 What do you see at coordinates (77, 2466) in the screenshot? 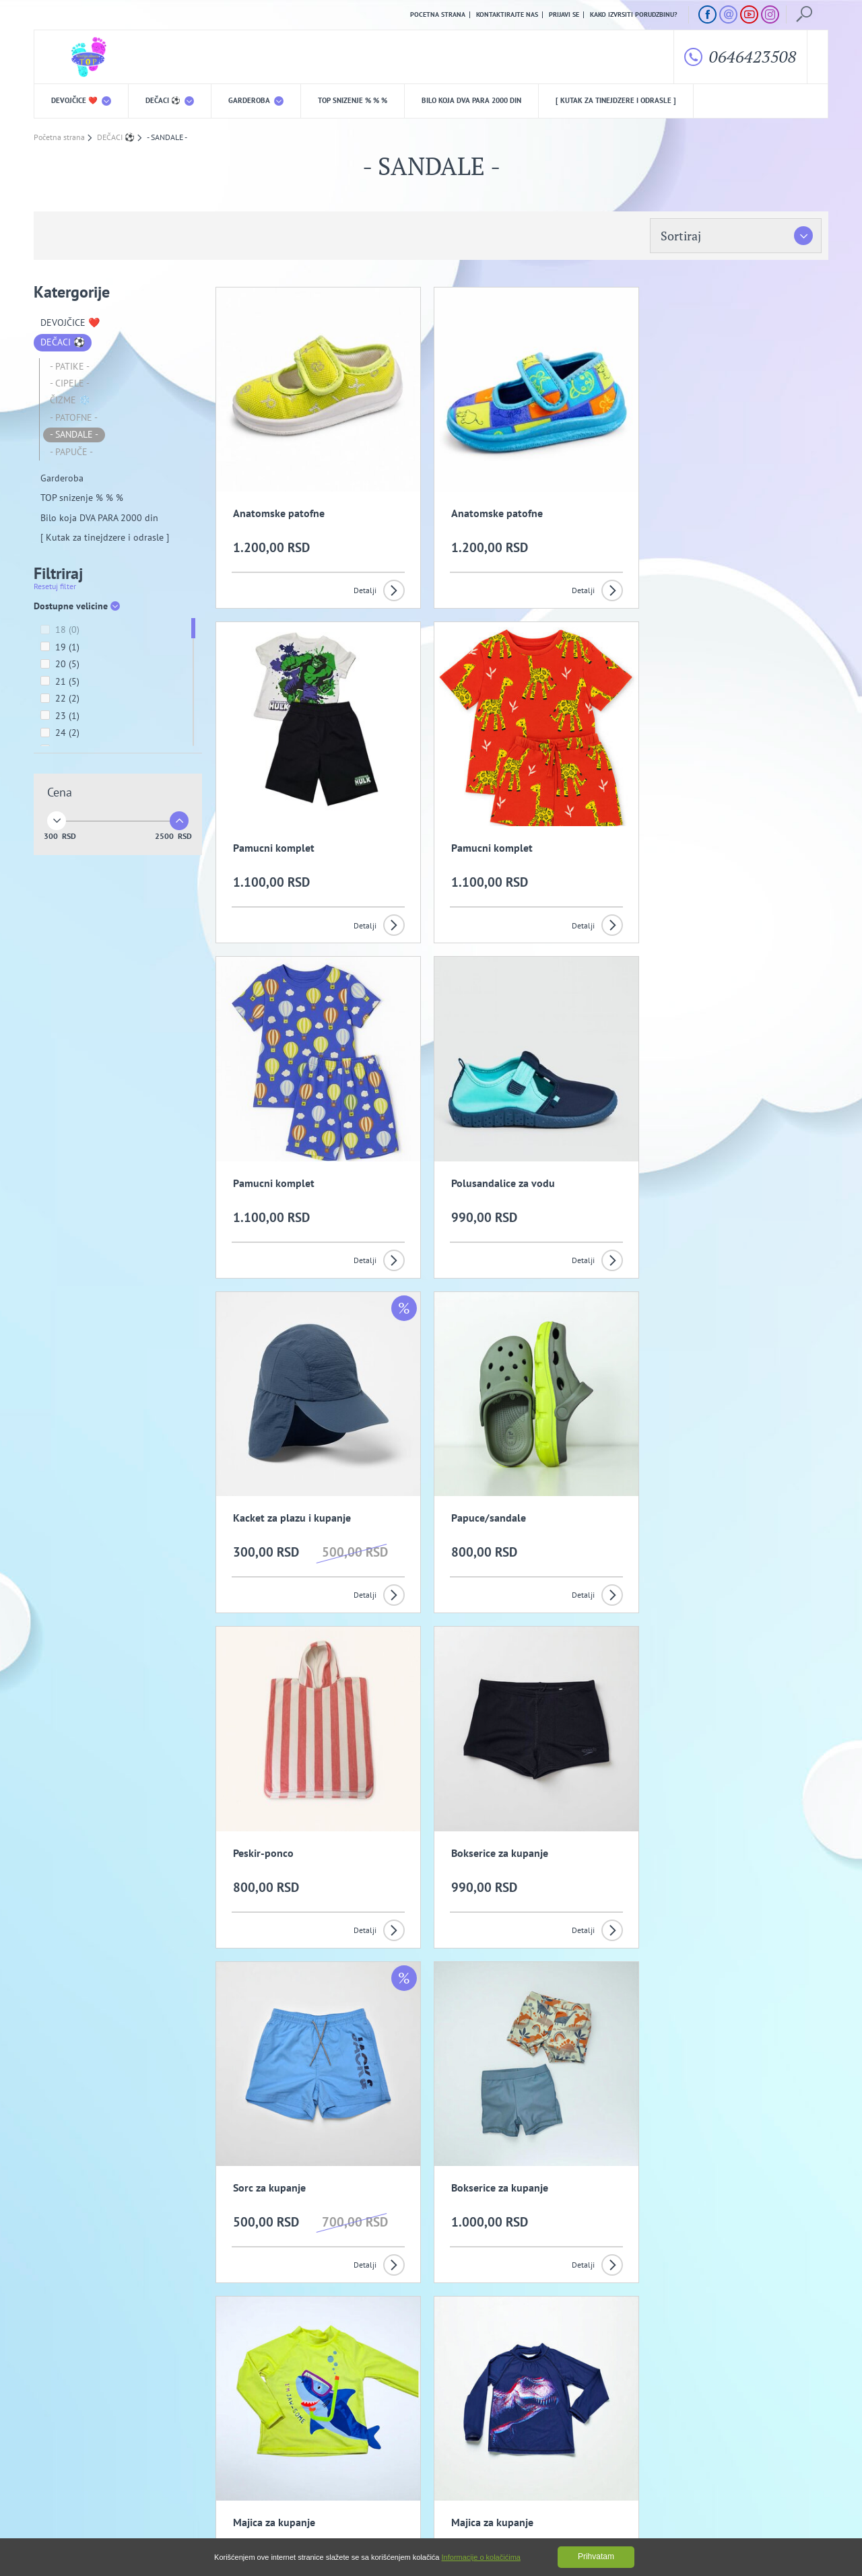
I see `Uslovi kupovine i isporuka` at bounding box center [77, 2466].